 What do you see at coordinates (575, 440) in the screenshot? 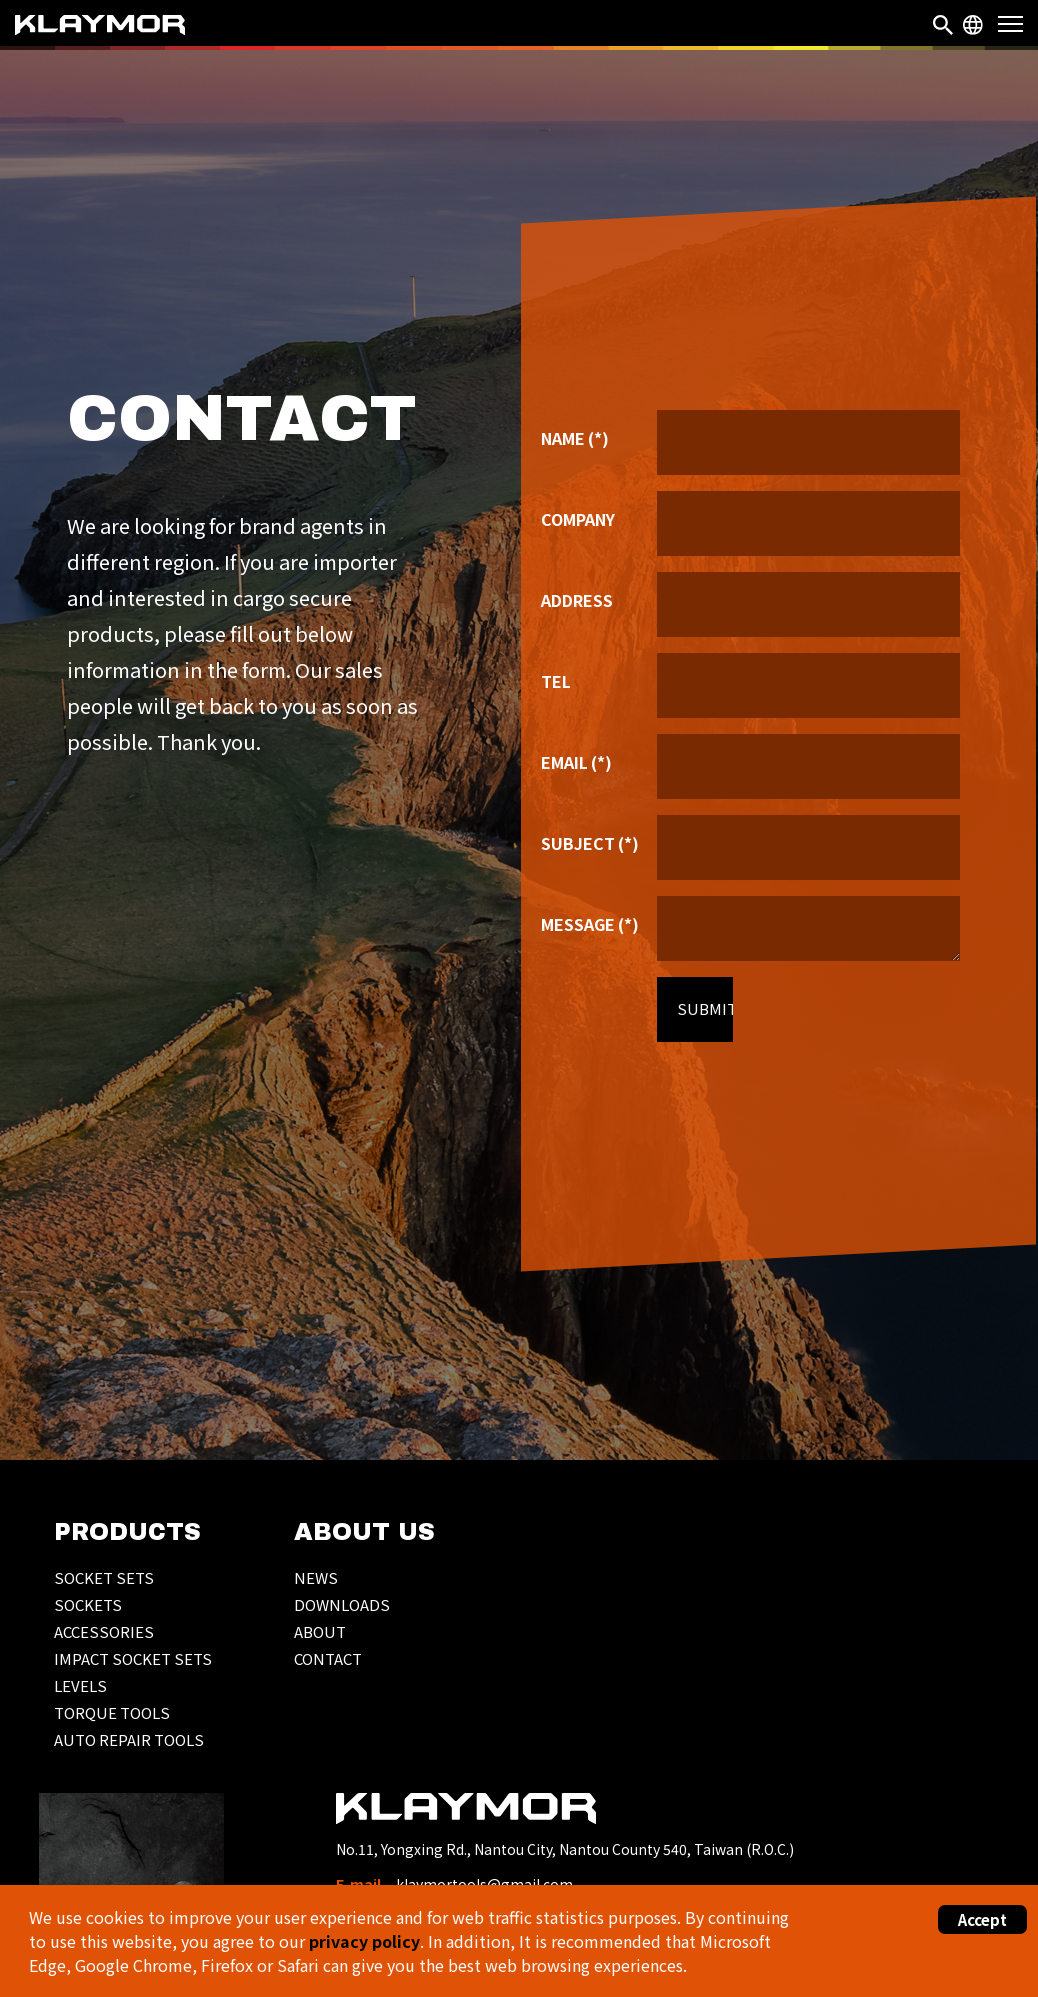
I see `NAME` at bounding box center [575, 440].